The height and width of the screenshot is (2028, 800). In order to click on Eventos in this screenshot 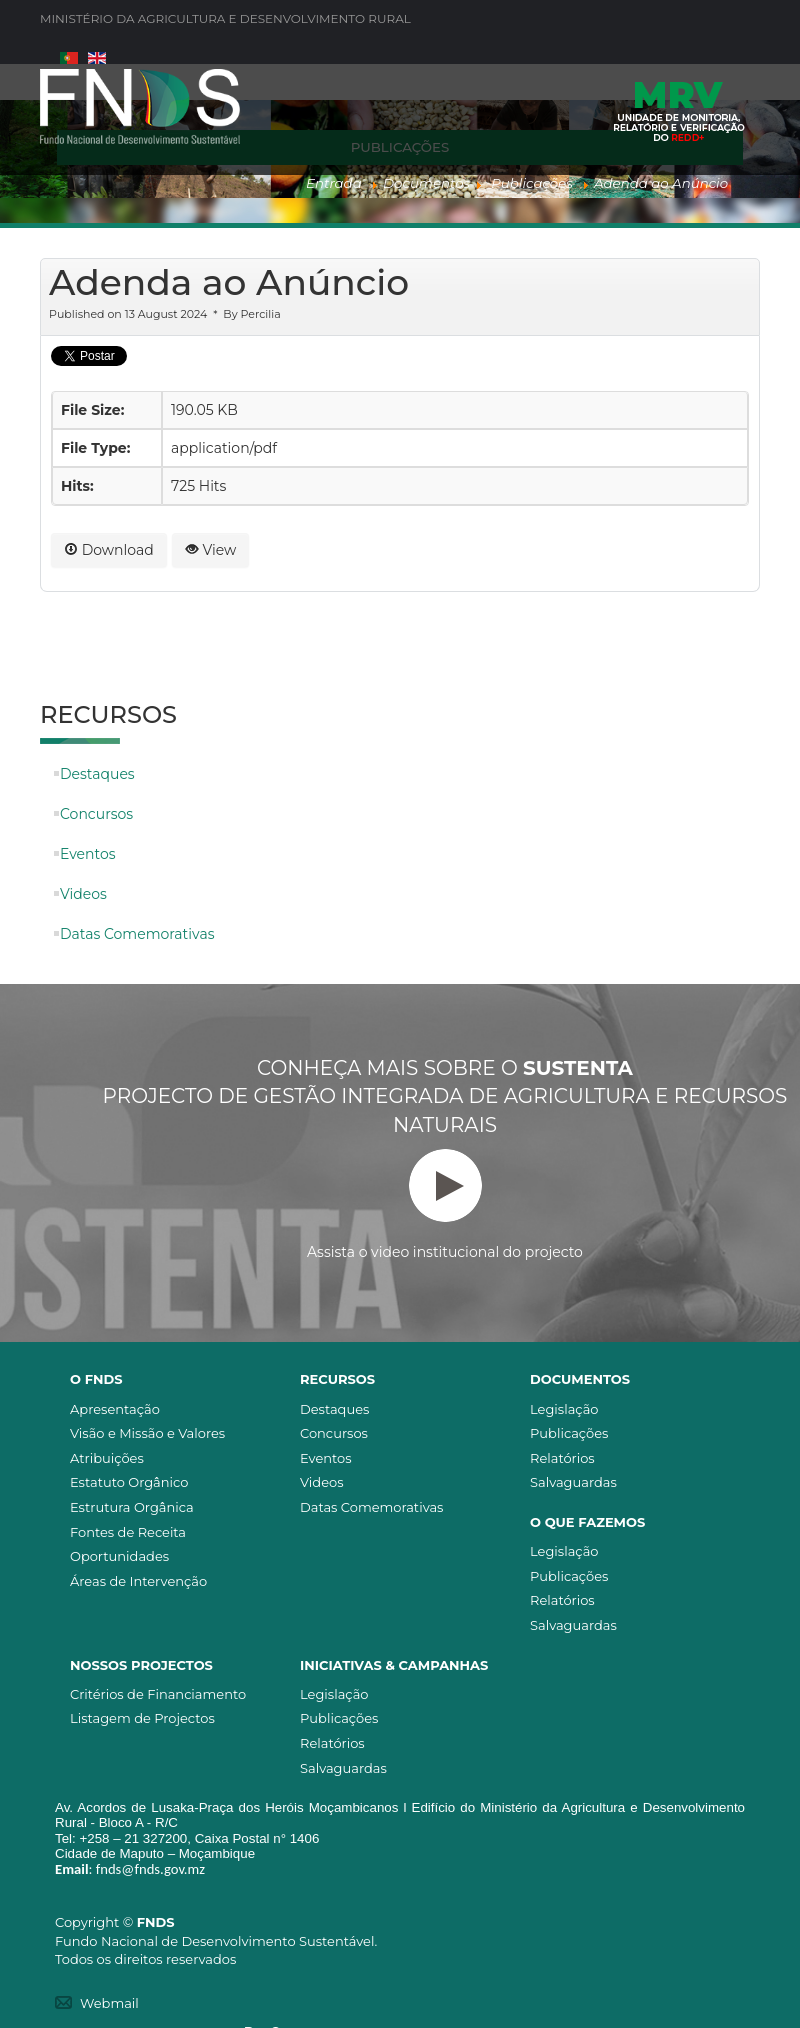, I will do `click(88, 854)`.